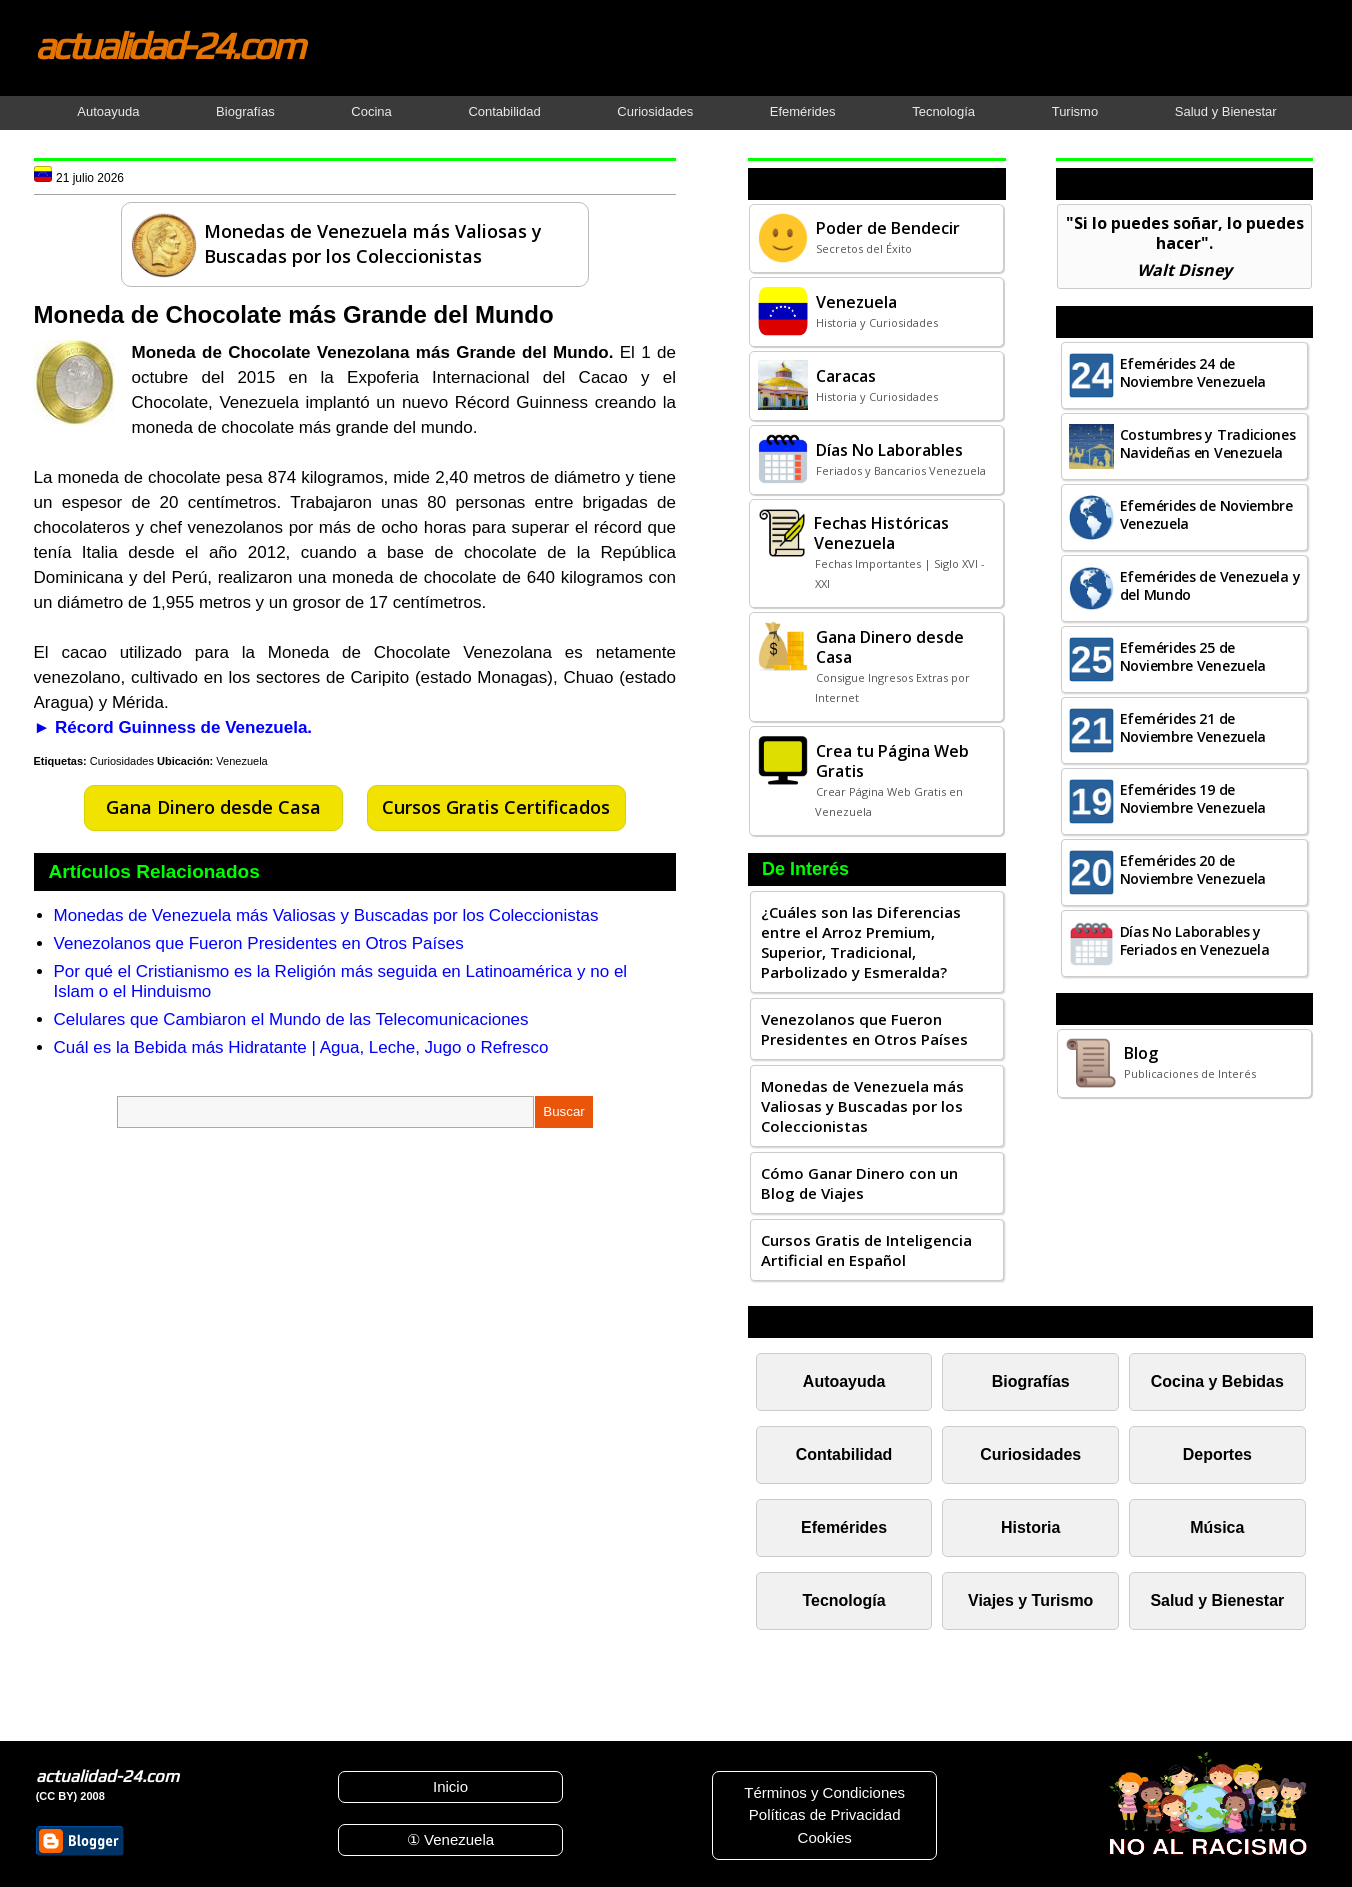 This screenshot has height=1887, width=1352. I want to click on Monedas de Venezuela más Valiosas y Buscadas por los Coleccionistas, so click(326, 915).